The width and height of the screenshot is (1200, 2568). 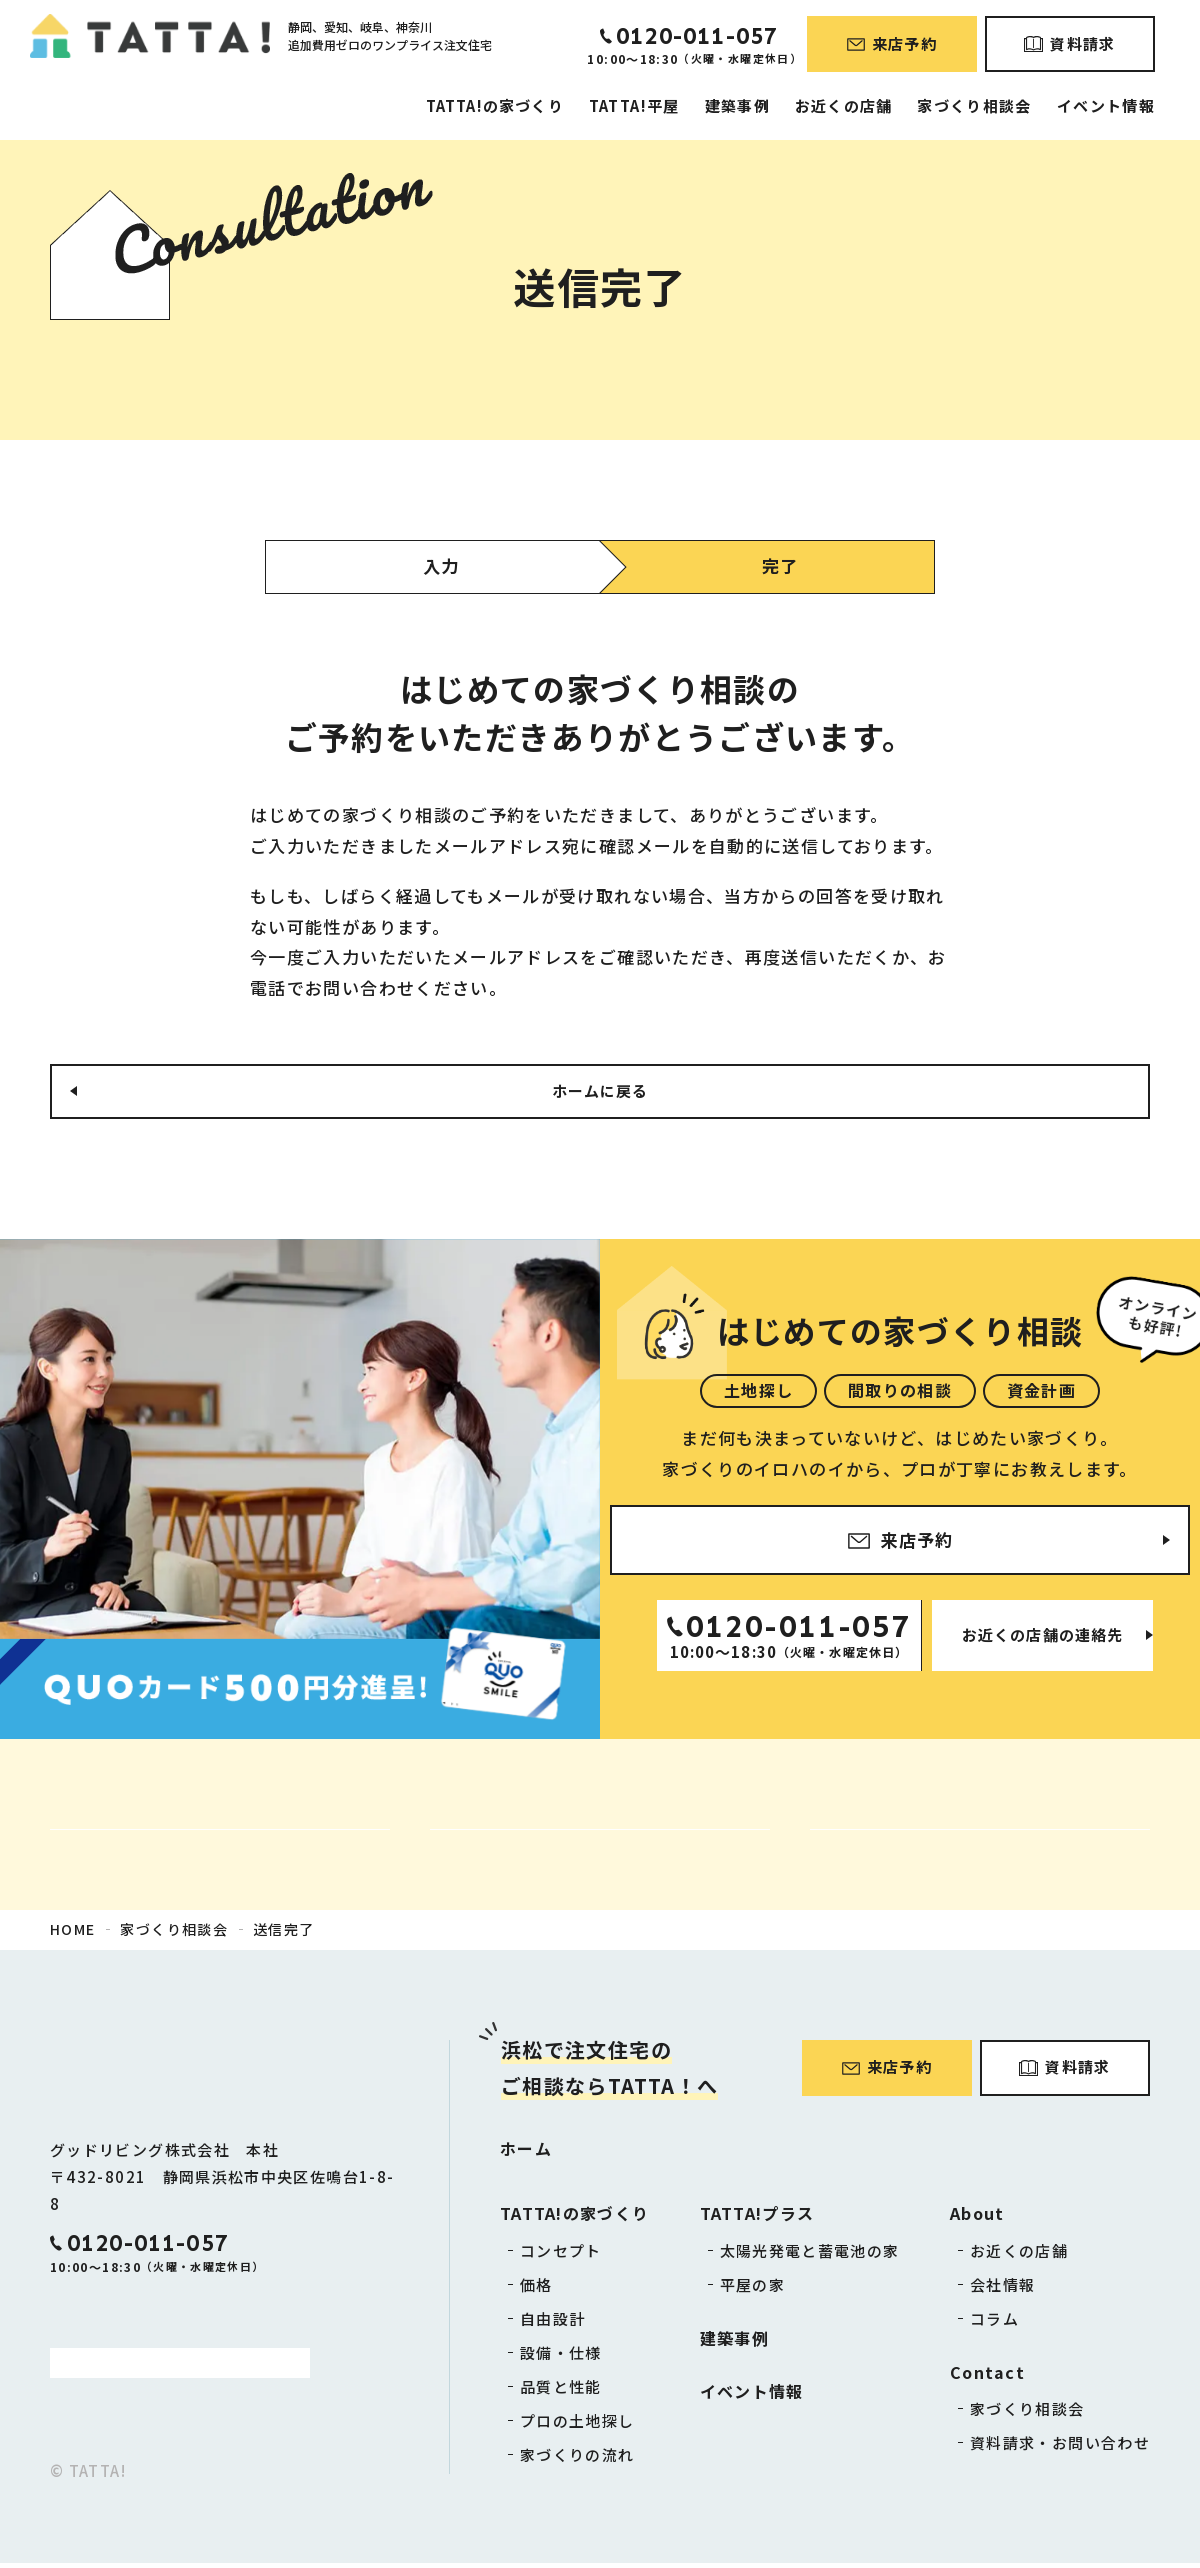 What do you see at coordinates (536, 2289) in the screenshot?
I see `価格` at bounding box center [536, 2289].